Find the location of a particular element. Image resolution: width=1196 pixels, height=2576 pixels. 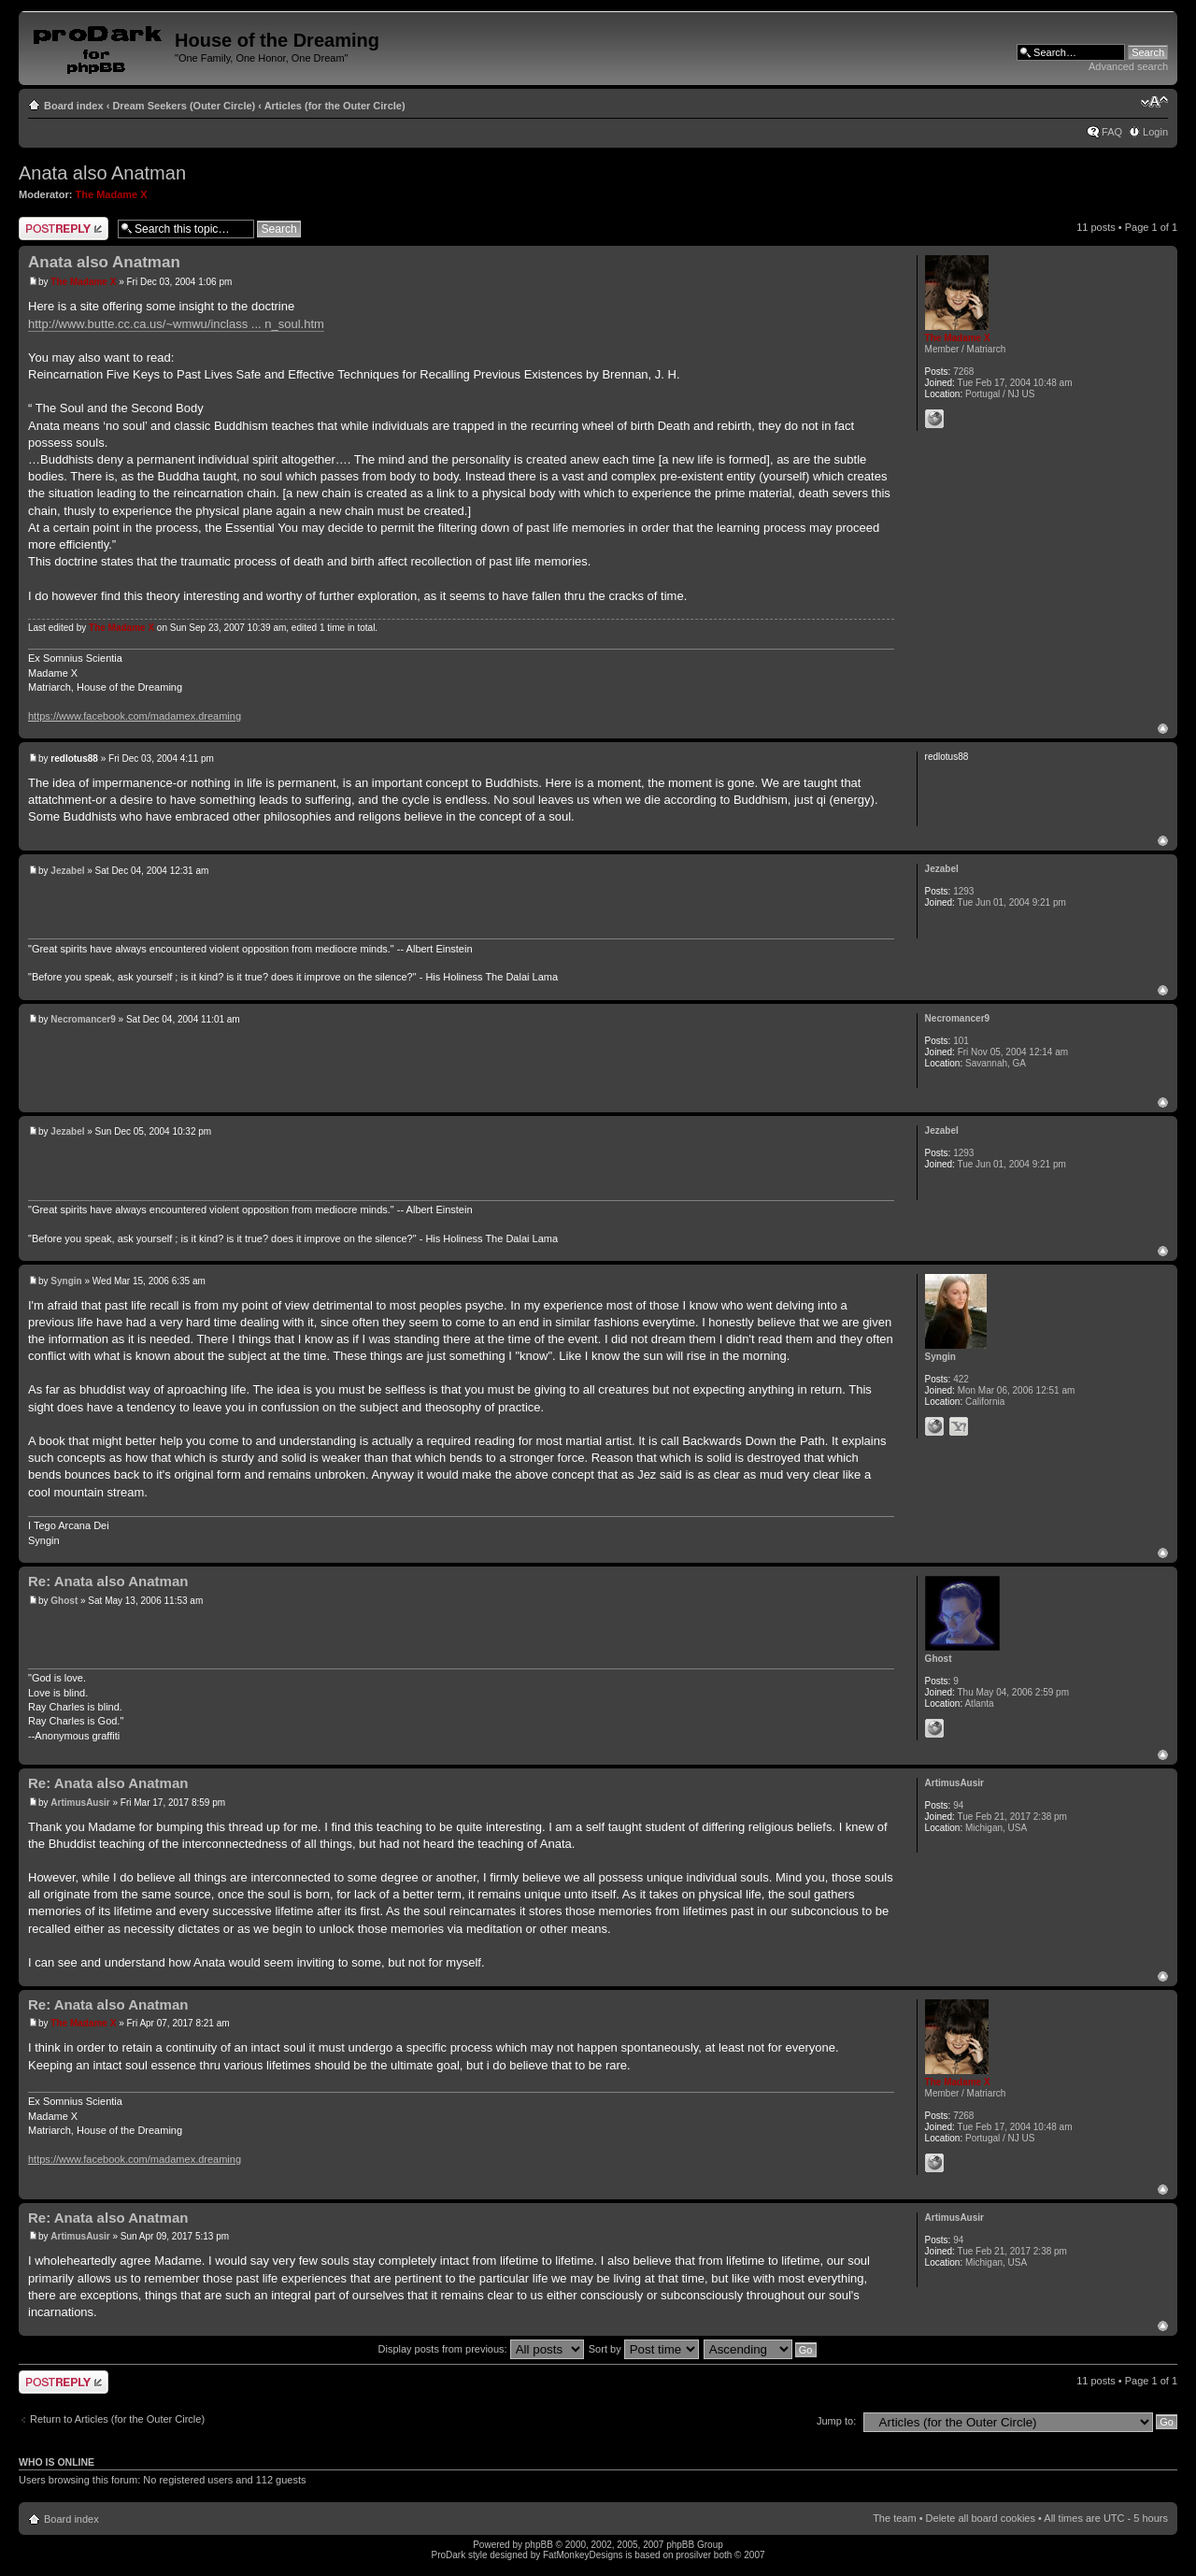

Sort by is located at coordinates (644, 2348).